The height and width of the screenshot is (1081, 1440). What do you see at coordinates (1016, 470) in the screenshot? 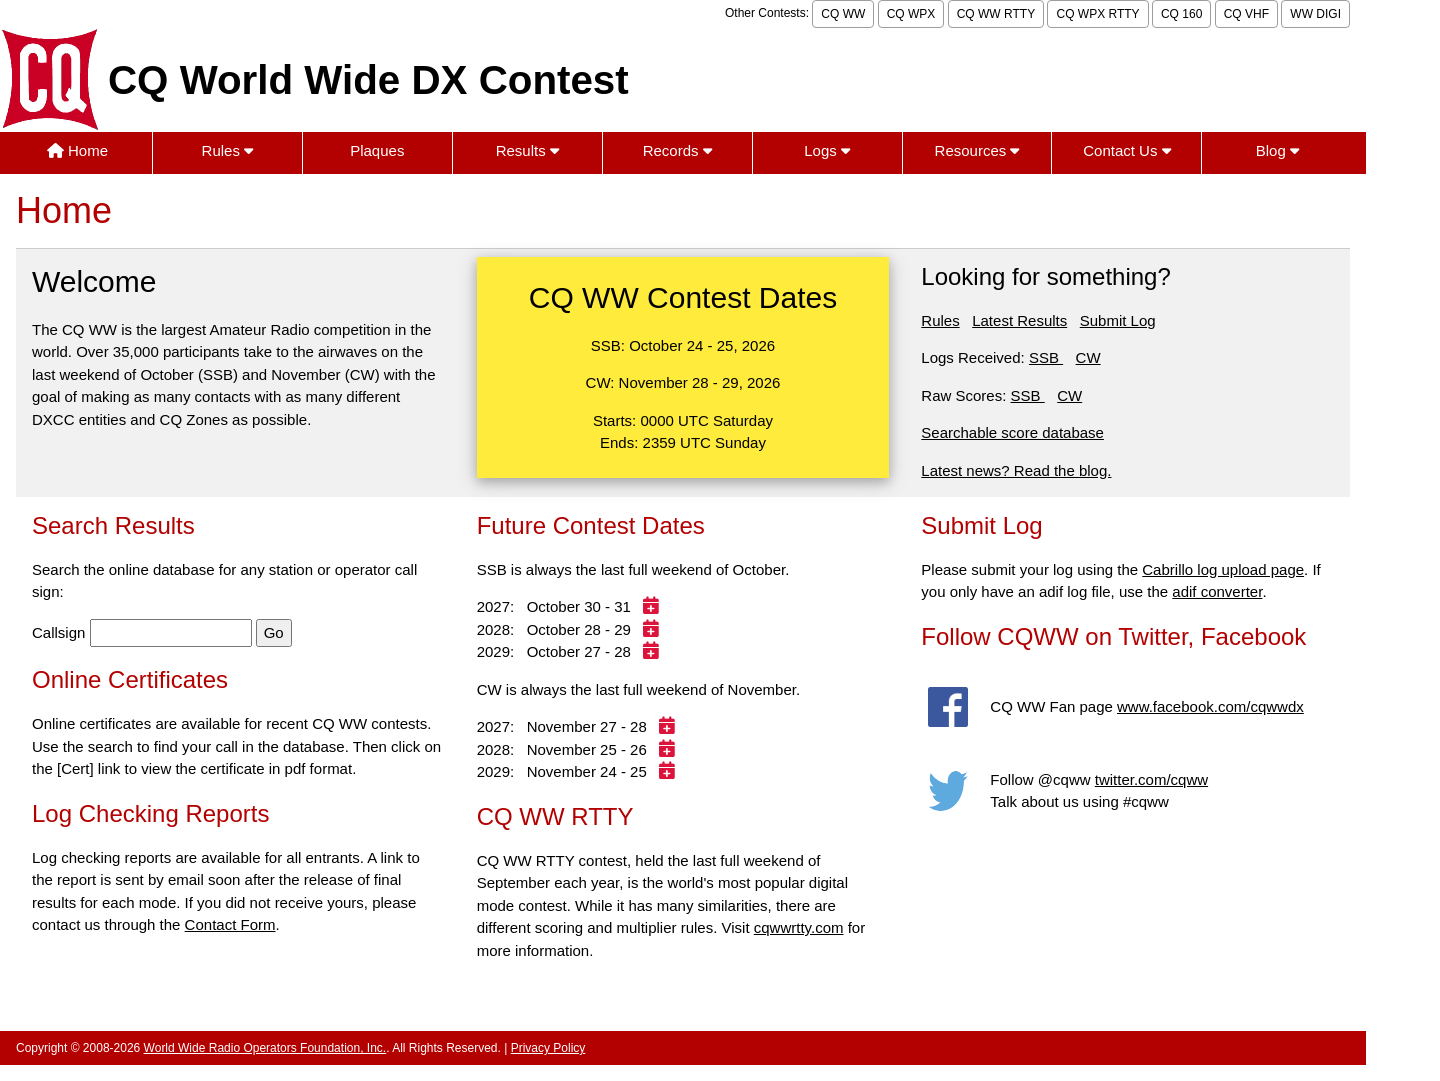
I see `Latest news? Read the blog.` at bounding box center [1016, 470].